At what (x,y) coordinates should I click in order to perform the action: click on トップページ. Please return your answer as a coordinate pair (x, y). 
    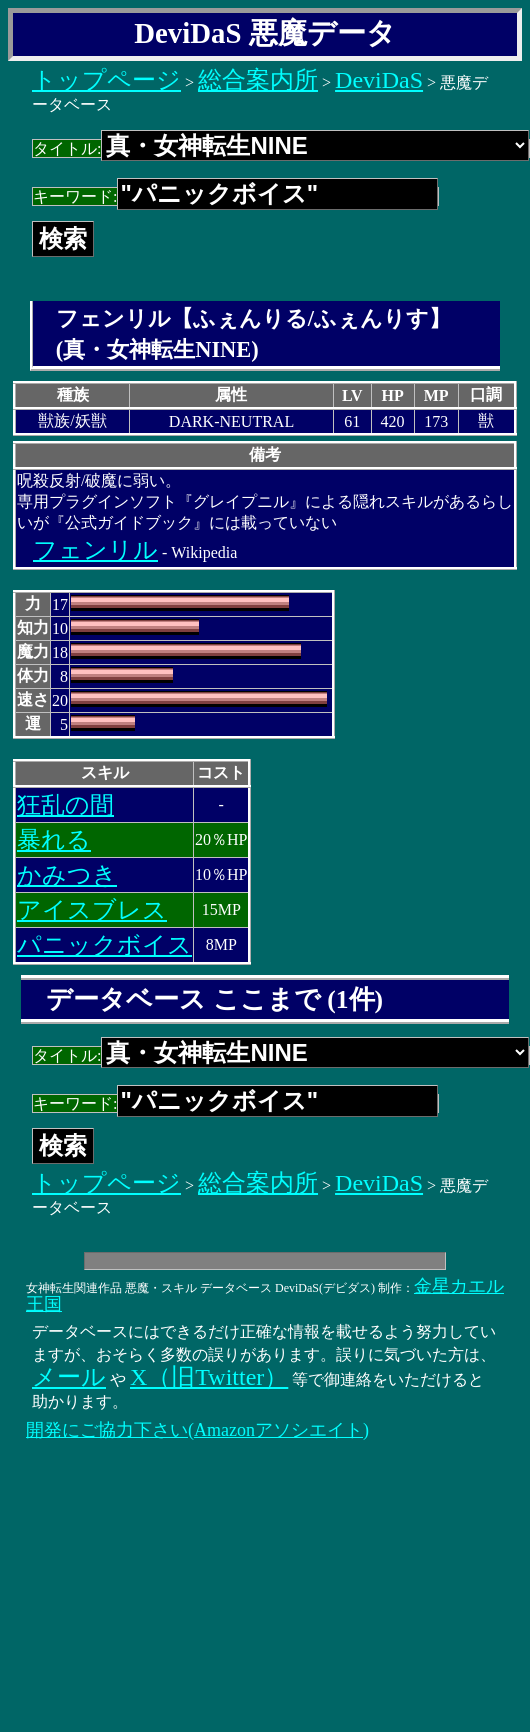
    Looking at the image, I should click on (106, 80).